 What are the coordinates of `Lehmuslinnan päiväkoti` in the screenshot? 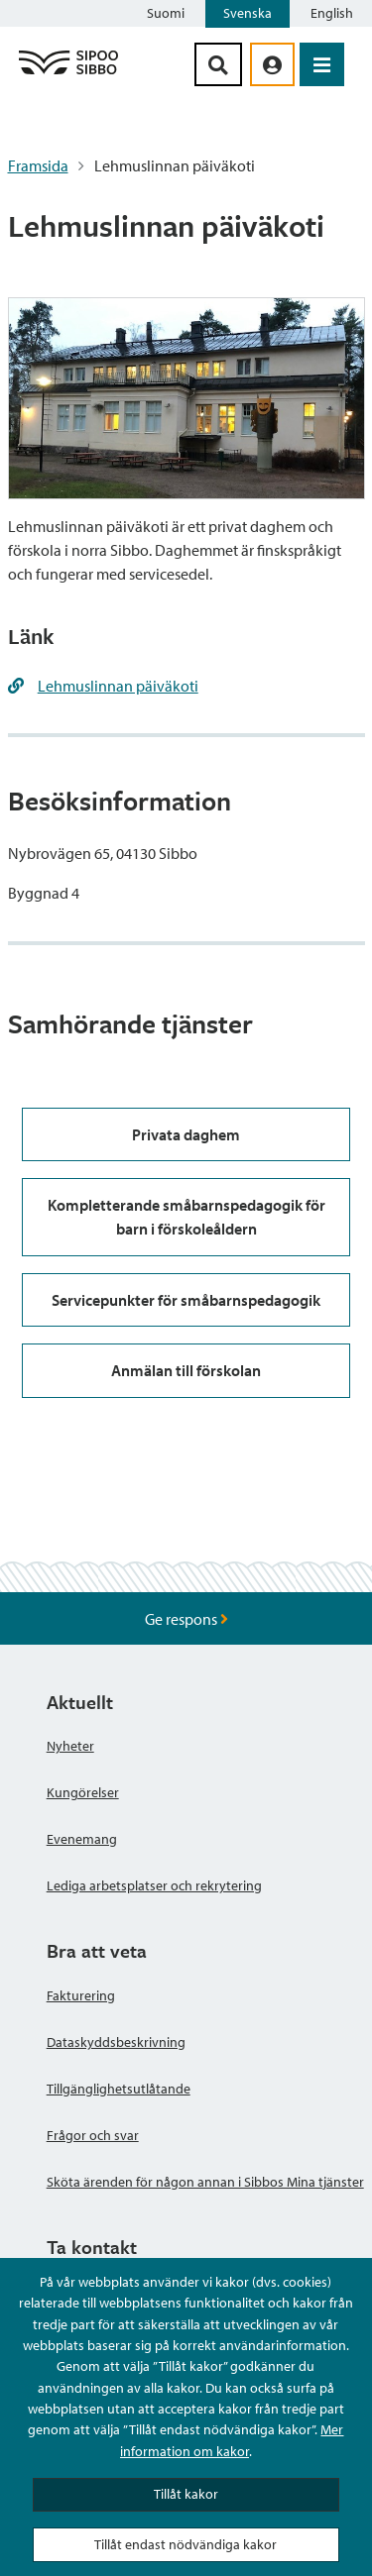 It's located at (118, 686).